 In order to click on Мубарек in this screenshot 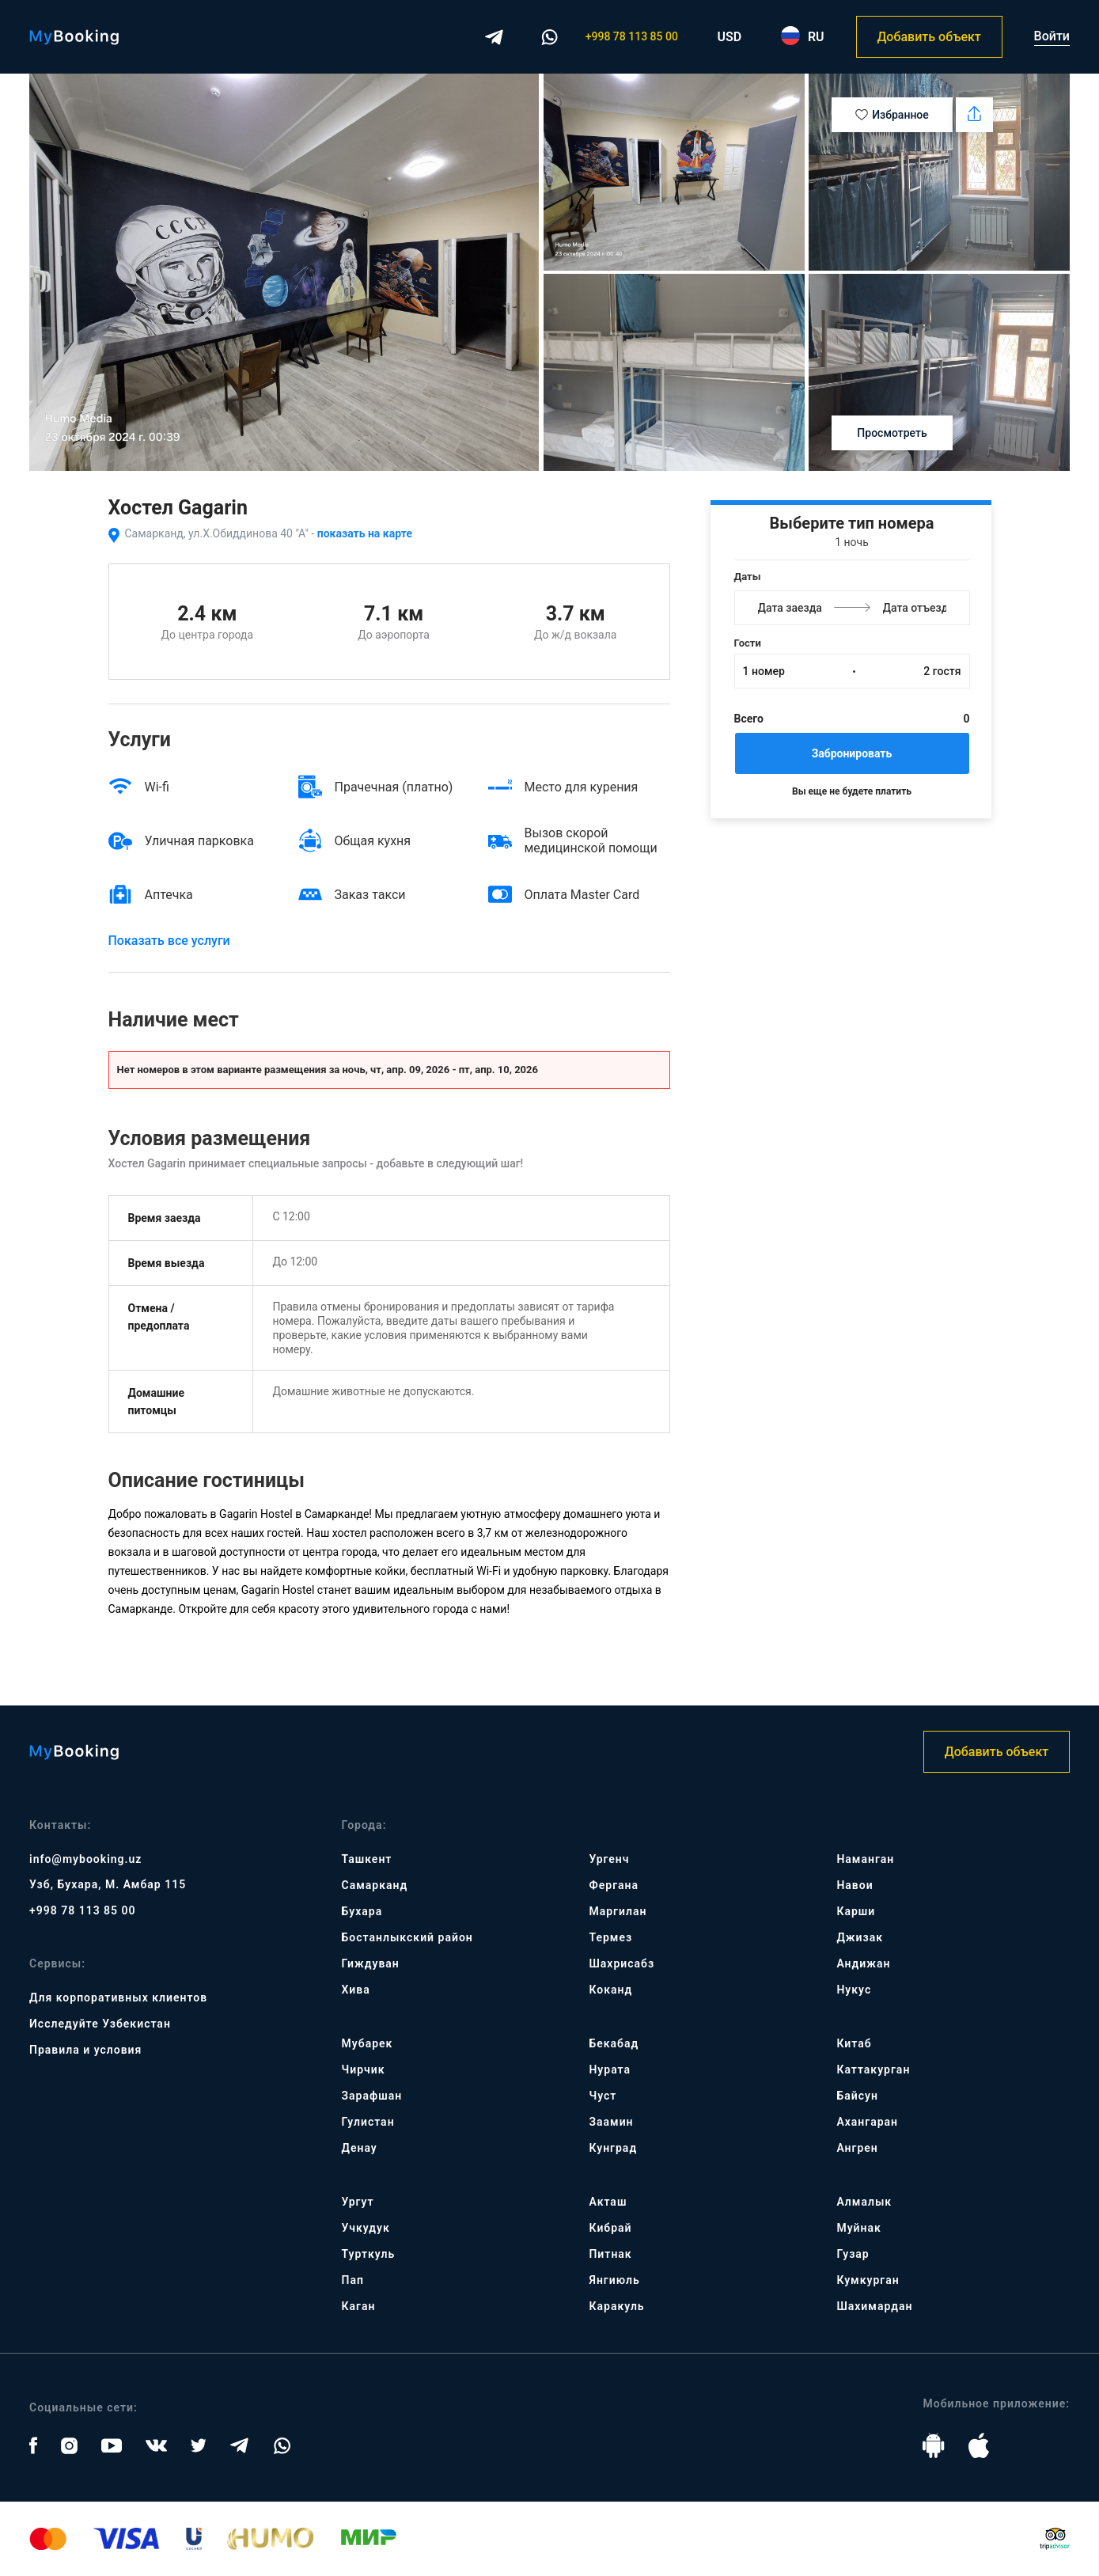, I will do `click(367, 2043)`.